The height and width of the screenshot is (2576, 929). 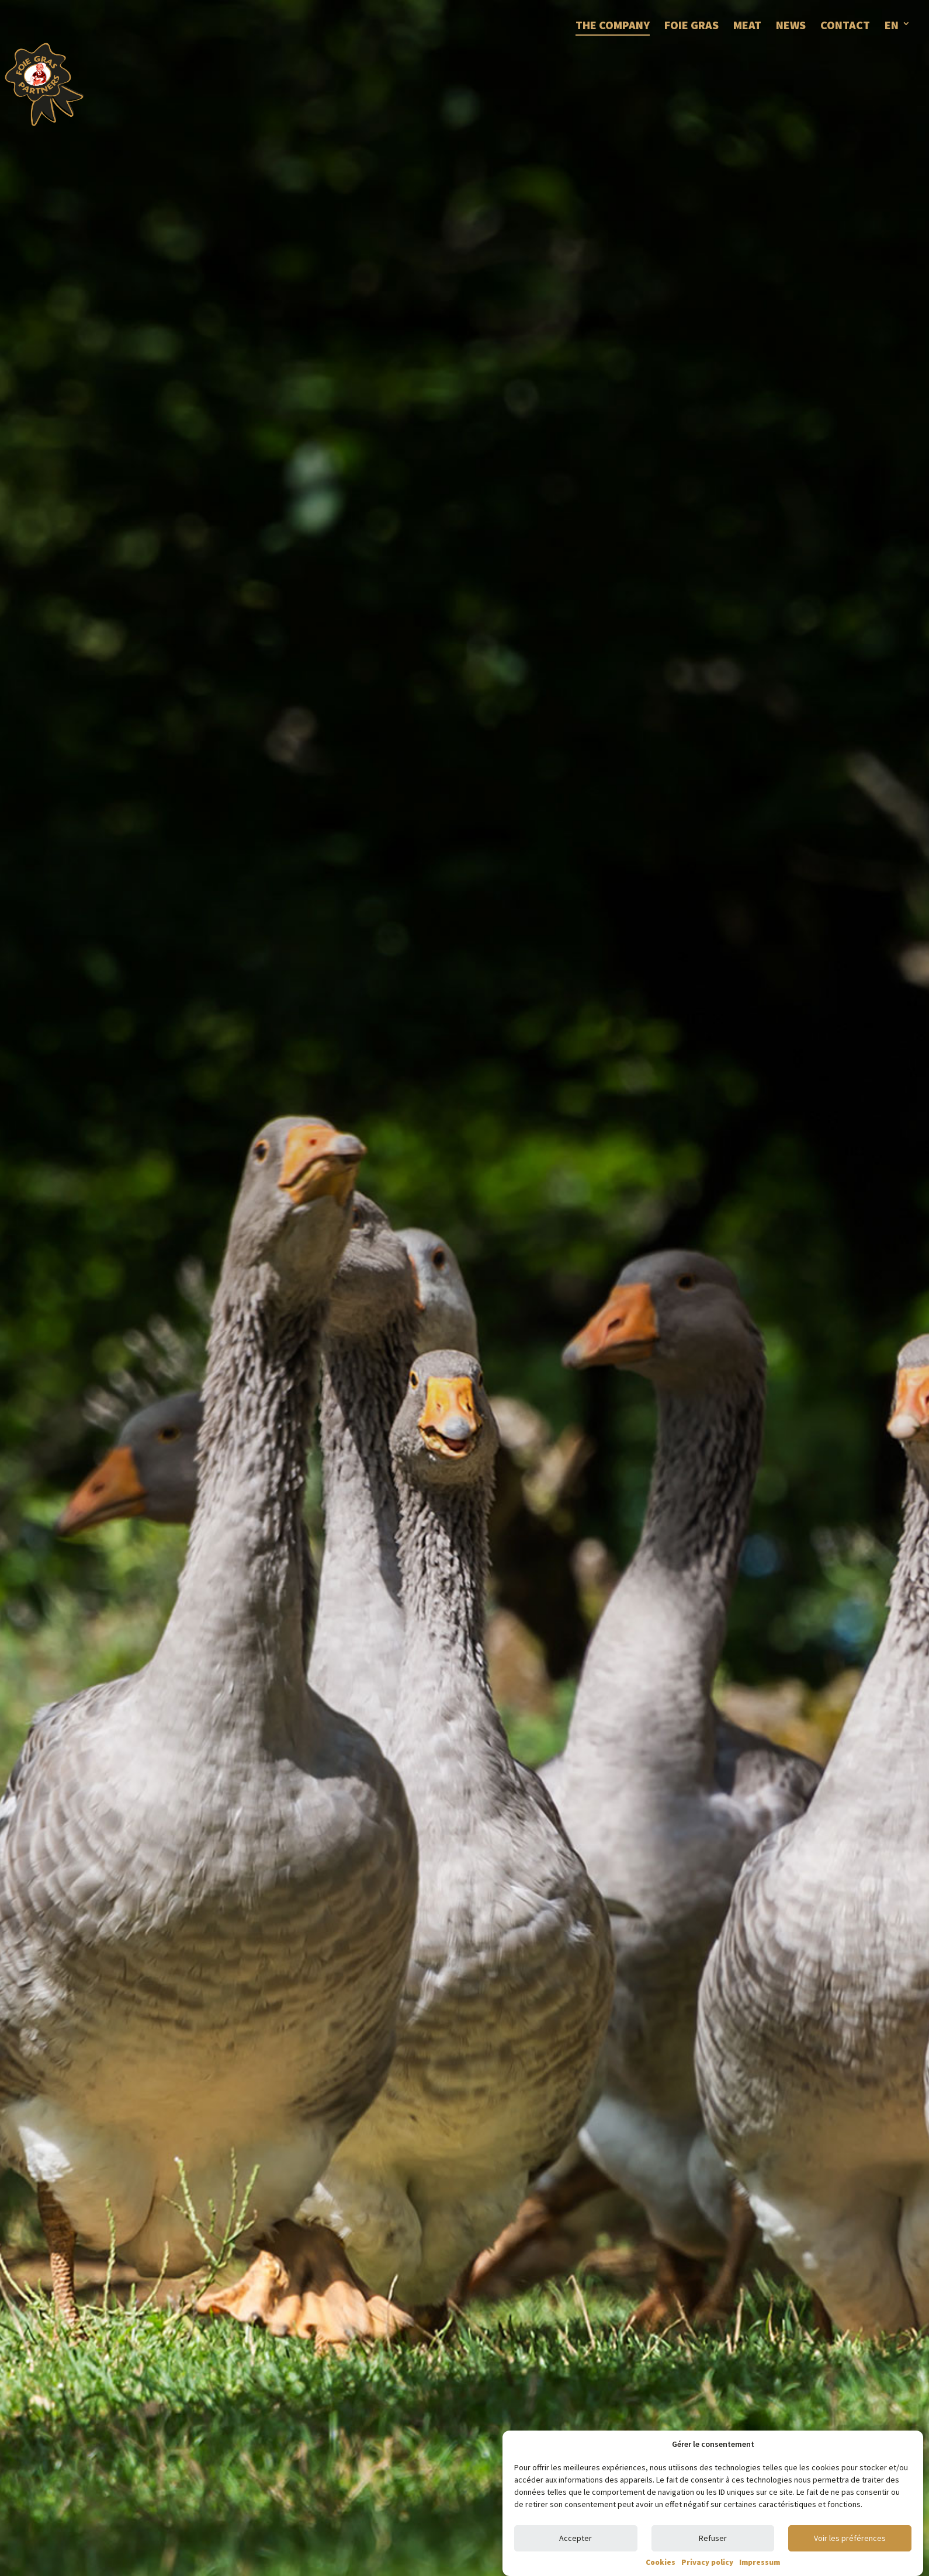 I want to click on THE COMPANY, so click(x=613, y=25).